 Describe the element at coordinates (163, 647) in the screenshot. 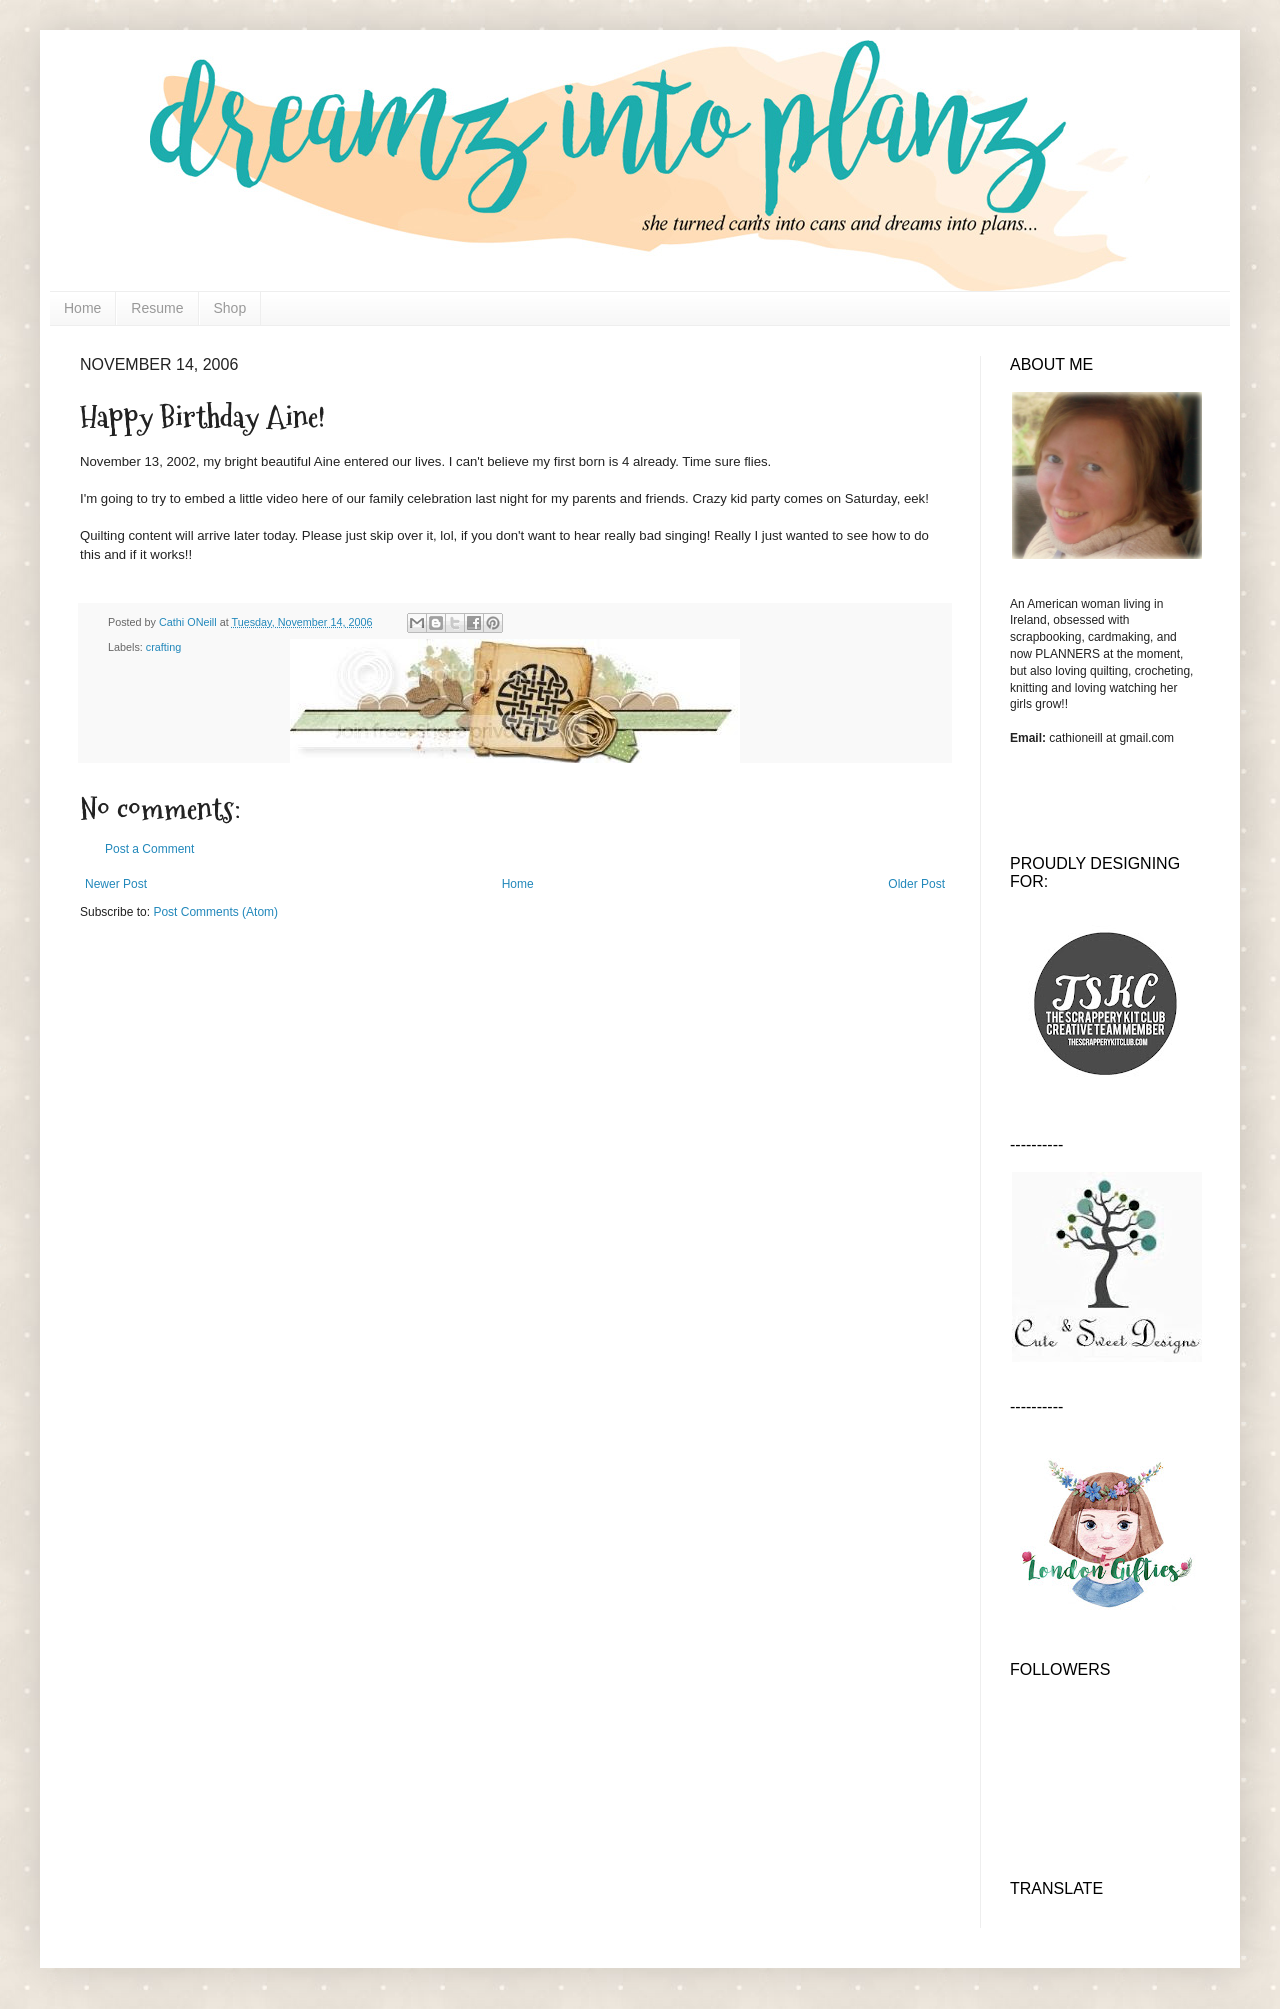

I see `crafting` at that location.